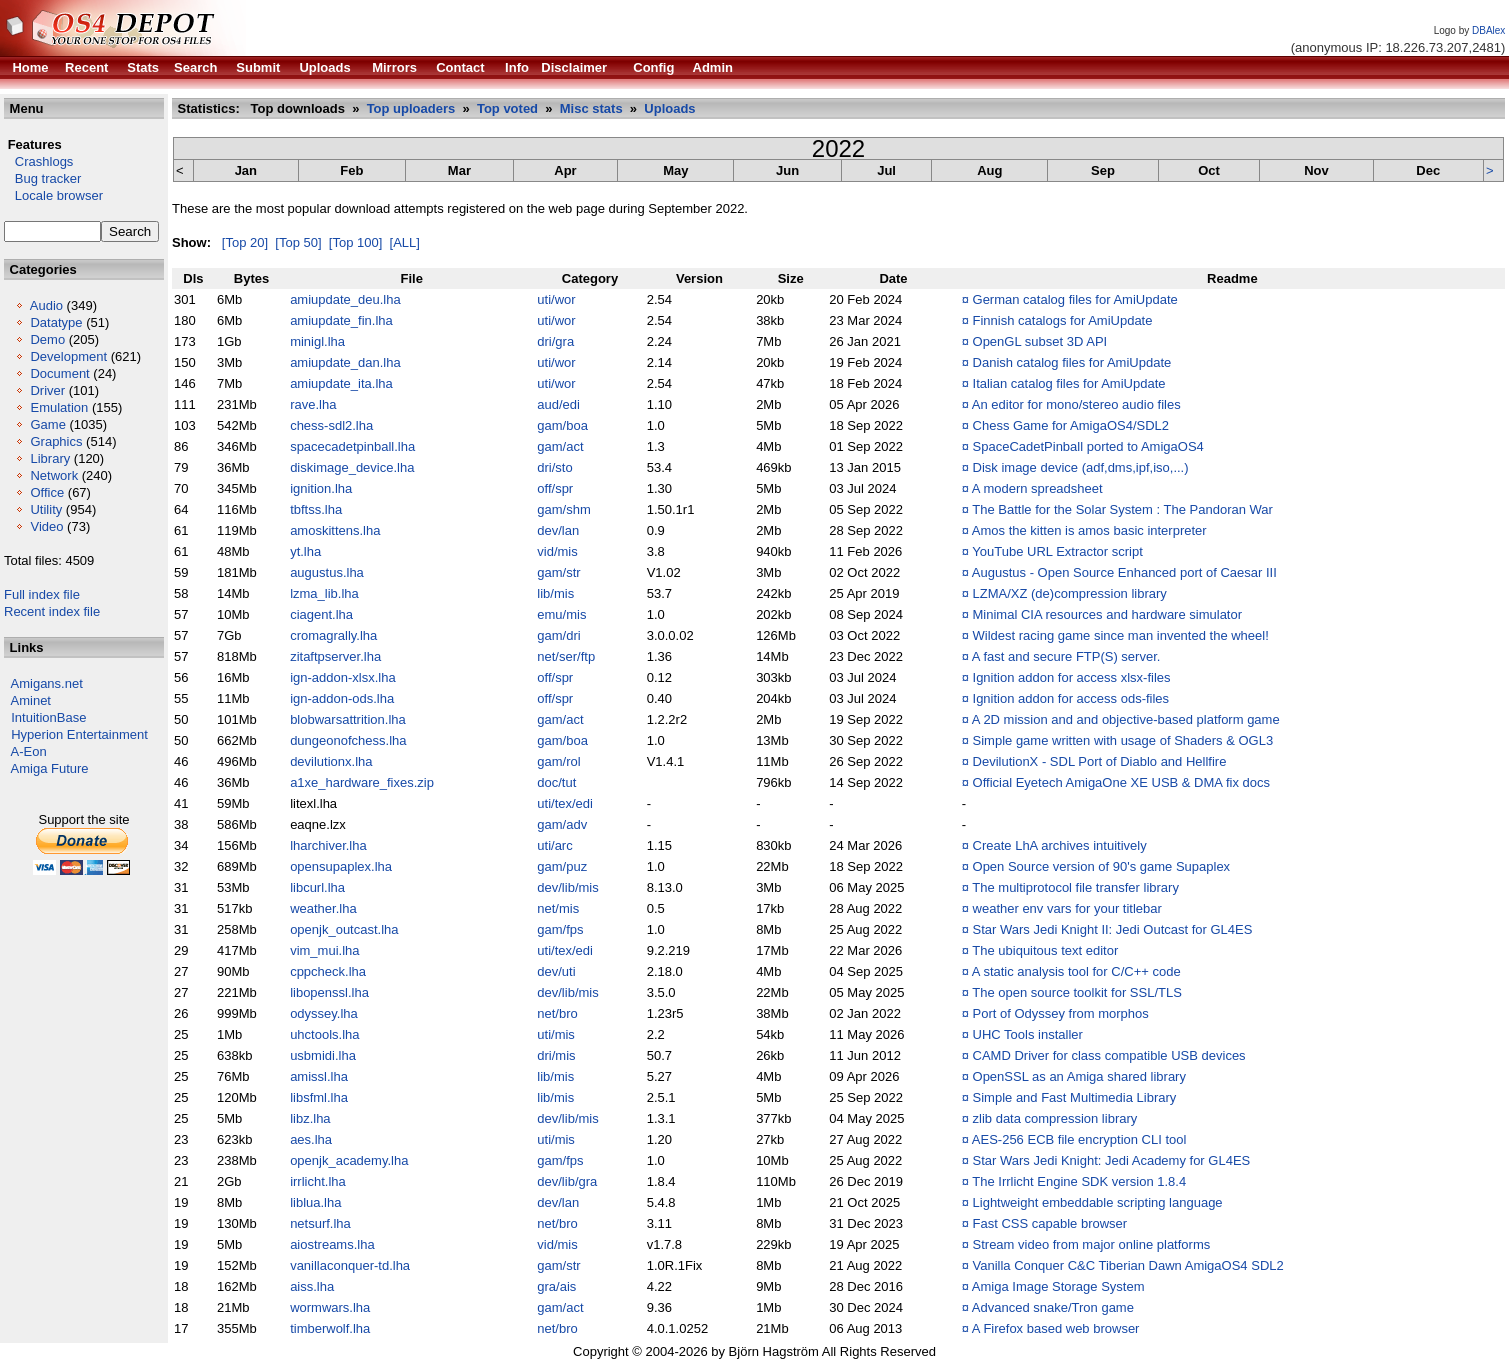  What do you see at coordinates (321, 614) in the screenshot?
I see `ciagent.lha` at bounding box center [321, 614].